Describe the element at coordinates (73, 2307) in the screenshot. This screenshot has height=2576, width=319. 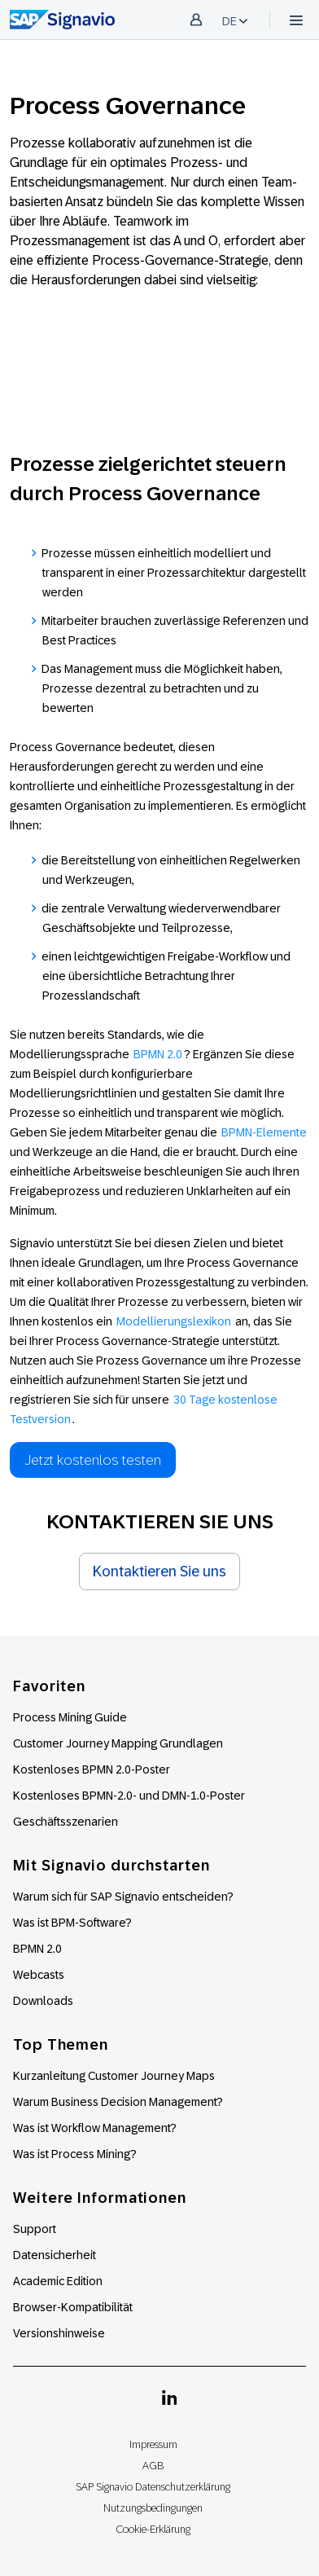
I see `Browser-Kompatibilität` at that location.